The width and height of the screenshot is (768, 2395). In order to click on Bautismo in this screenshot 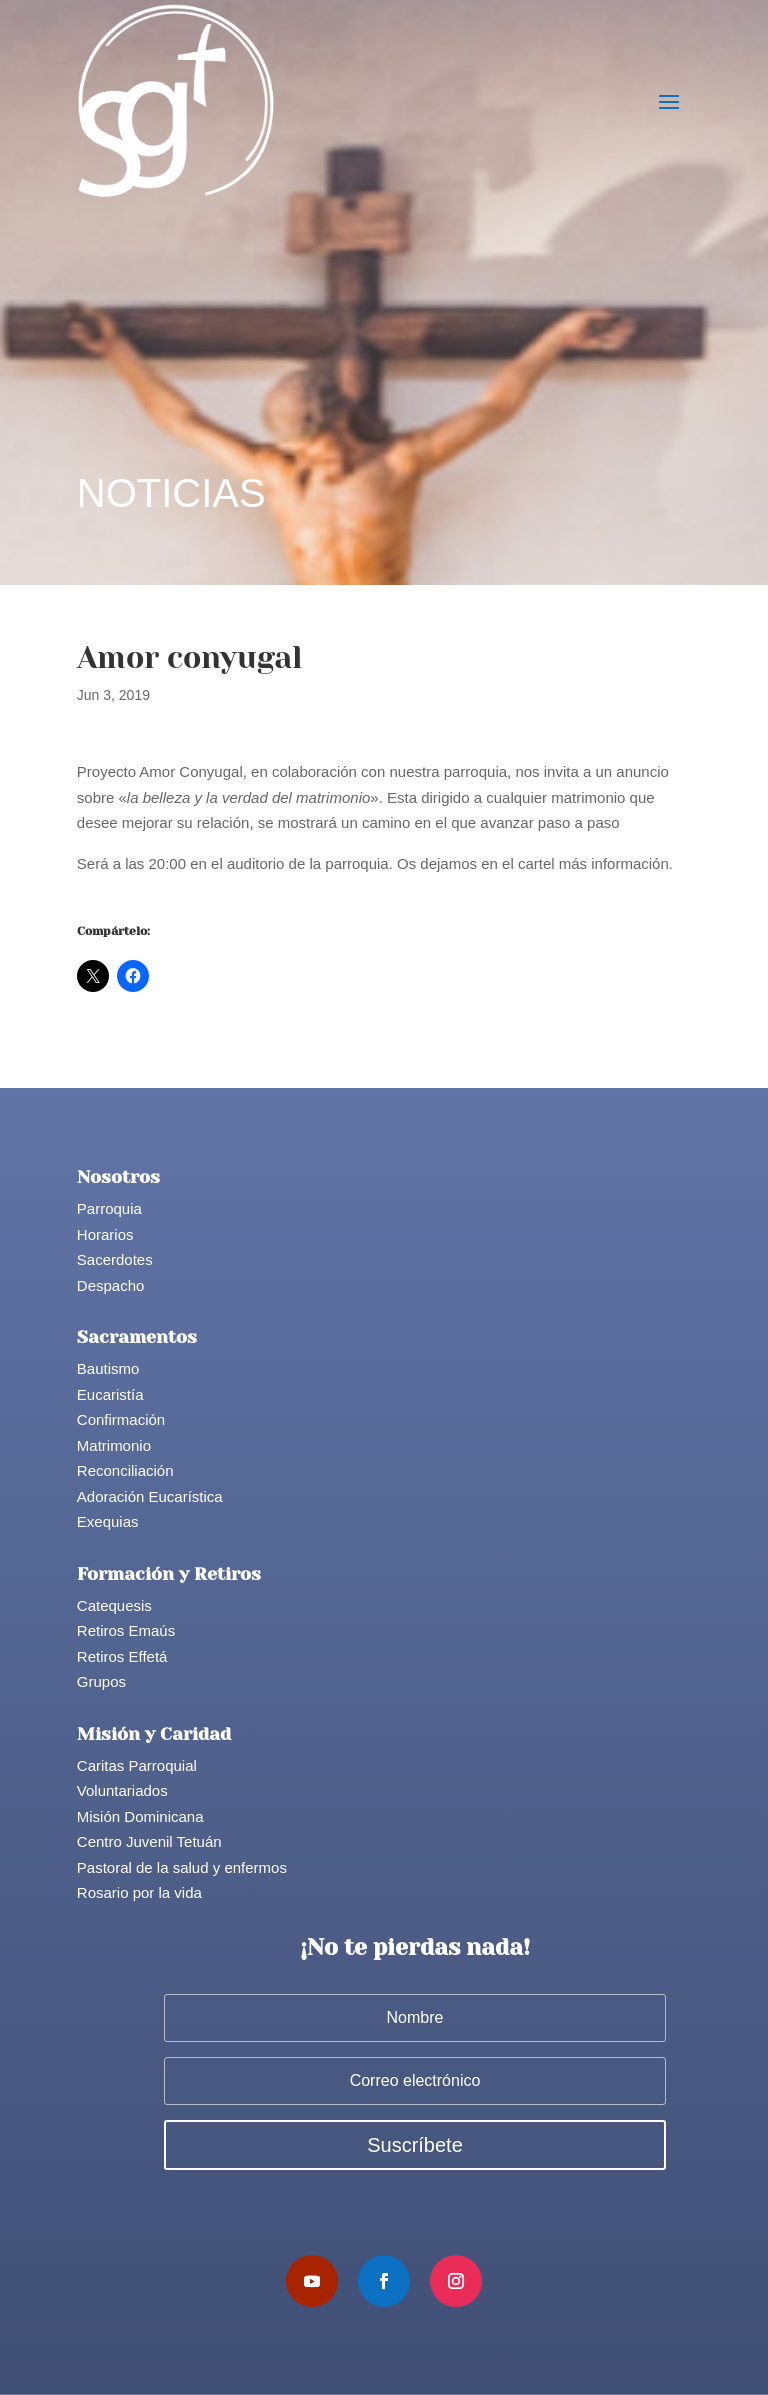, I will do `click(108, 1368)`.